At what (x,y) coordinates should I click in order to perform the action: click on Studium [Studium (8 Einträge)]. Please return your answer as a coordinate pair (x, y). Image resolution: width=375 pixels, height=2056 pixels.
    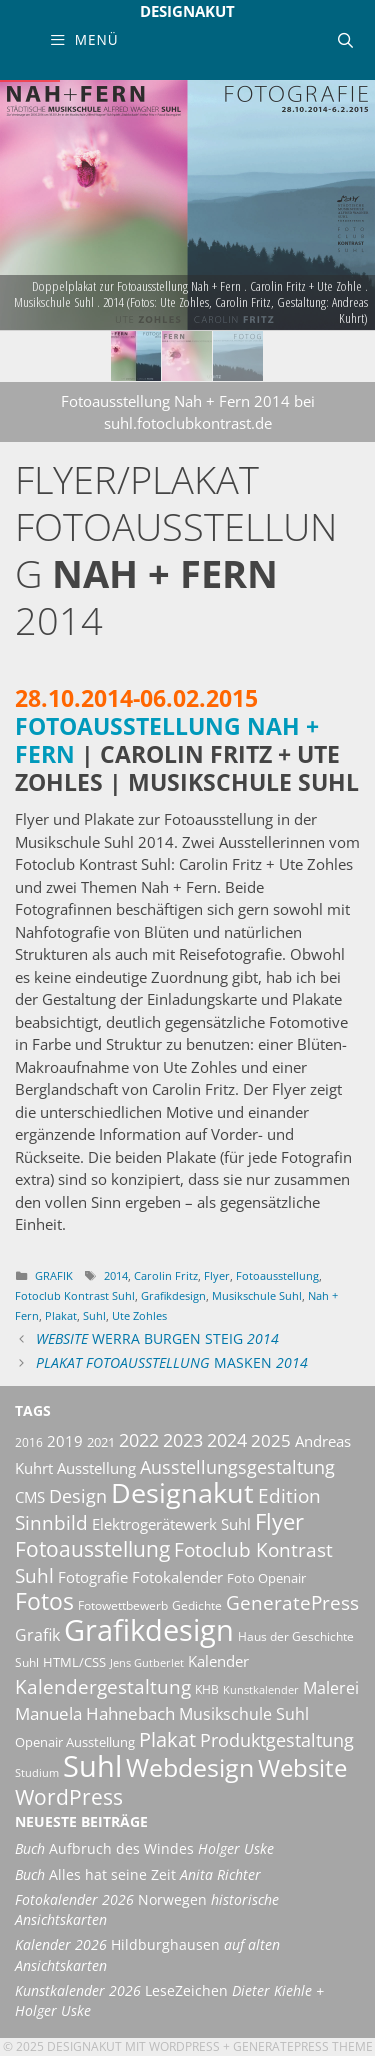
    Looking at the image, I should click on (37, 1773).